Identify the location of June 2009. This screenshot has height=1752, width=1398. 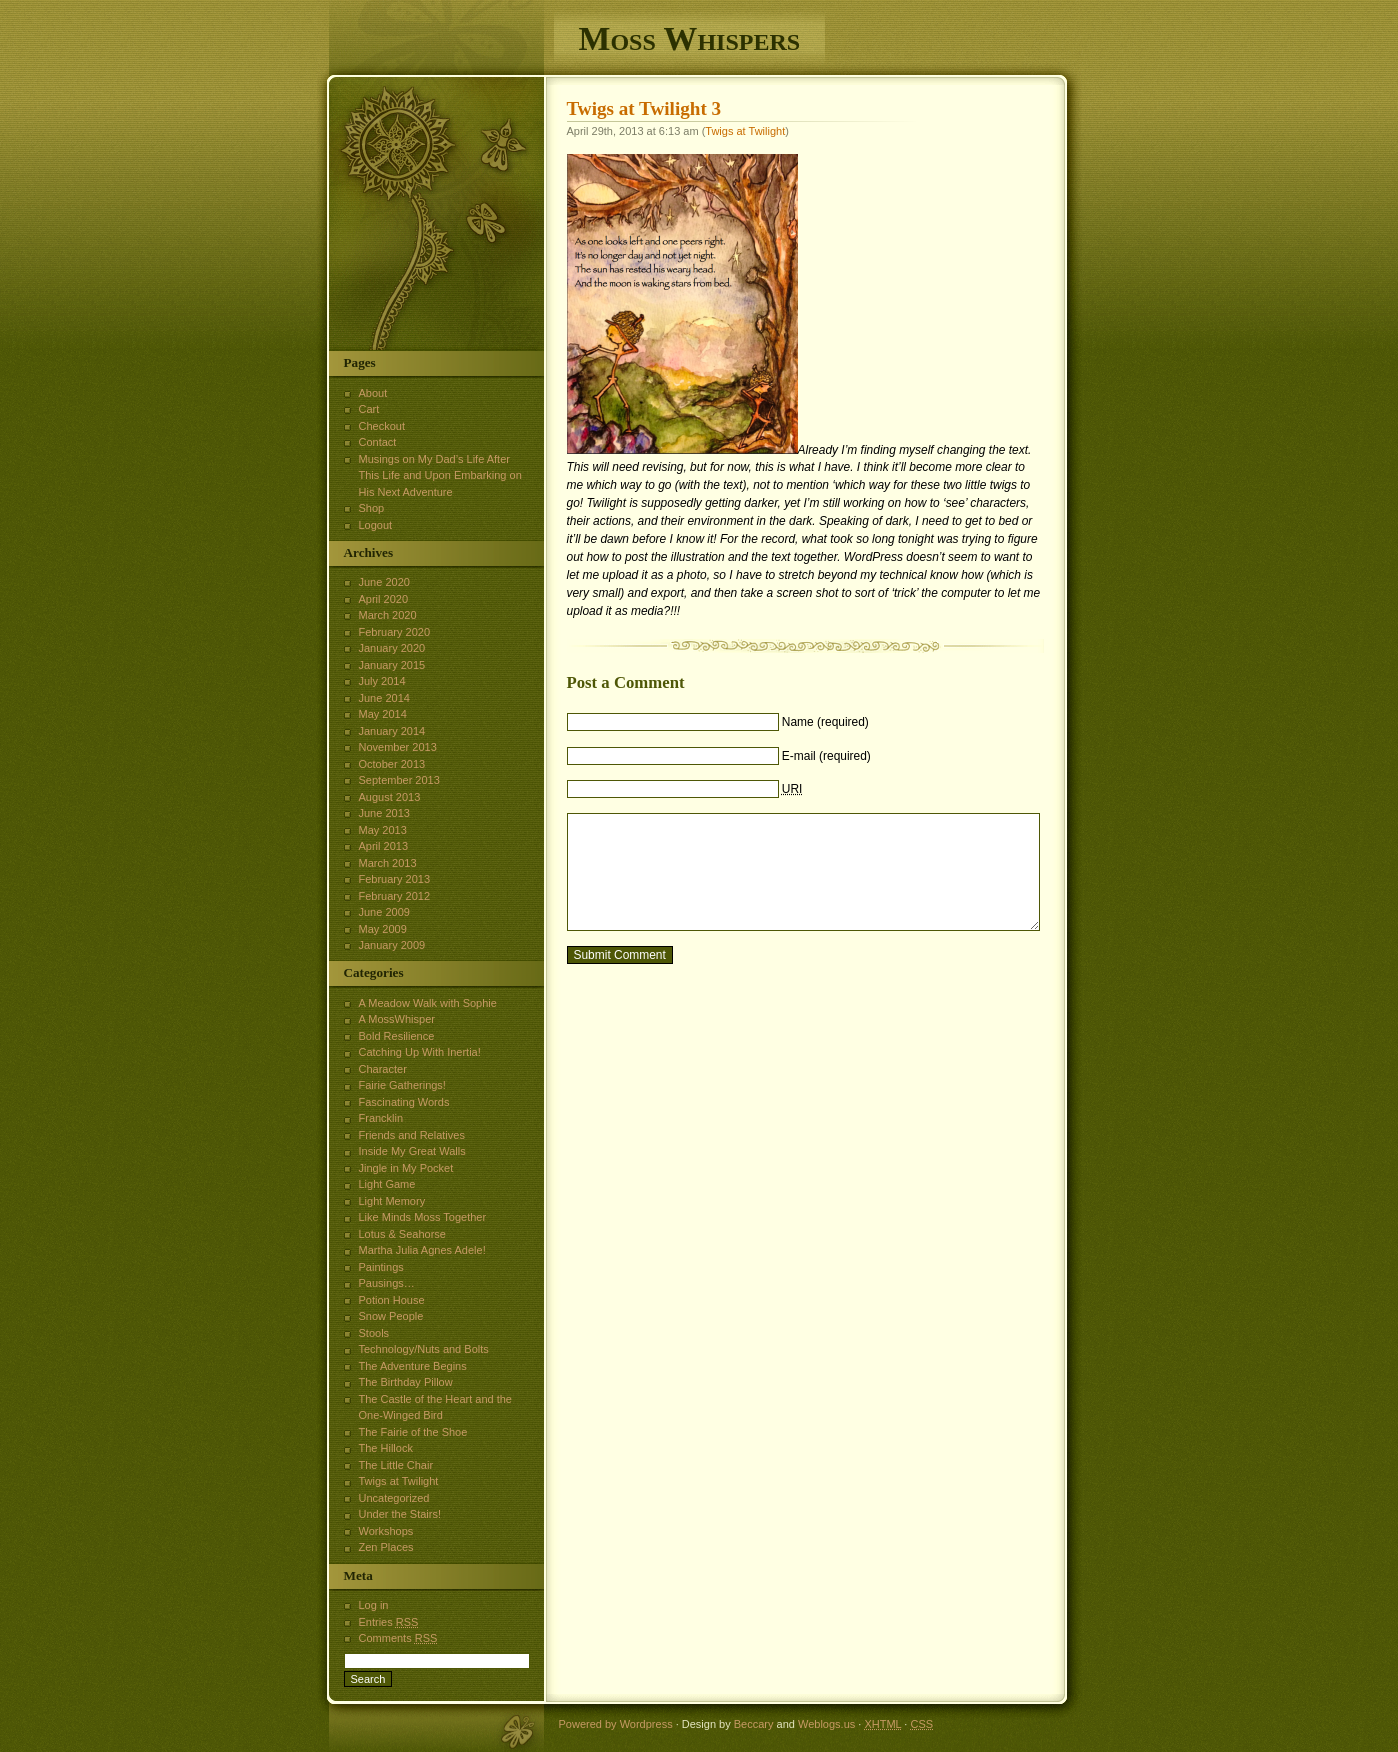
(384, 912).